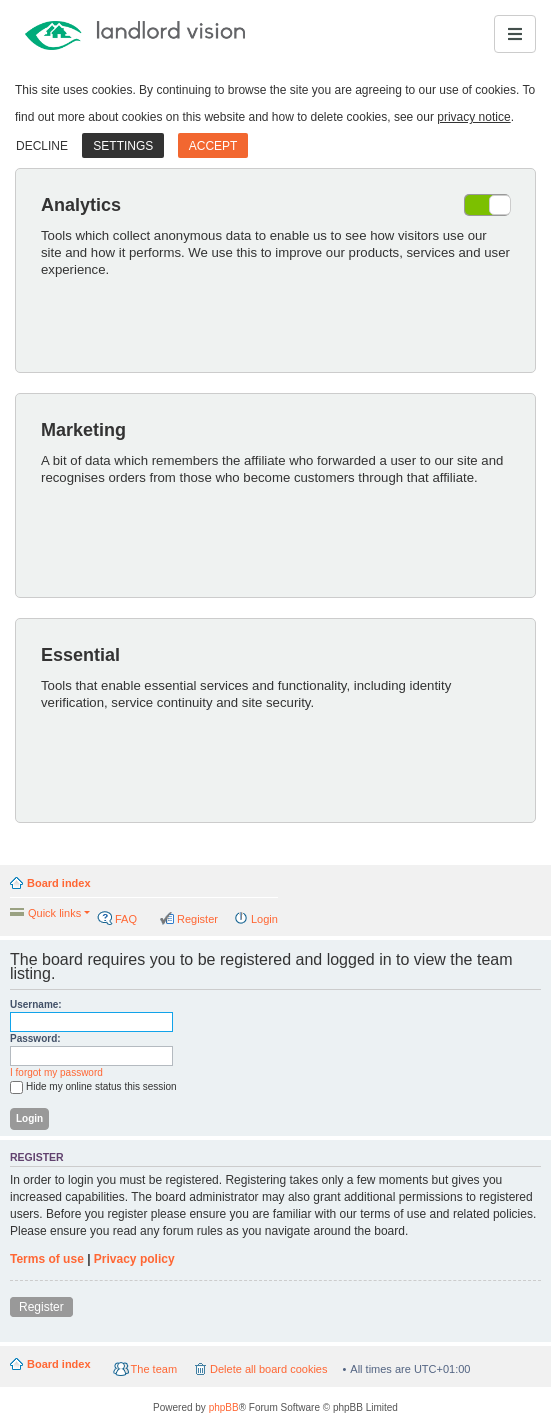 This screenshot has height=1428, width=551. What do you see at coordinates (59, 883) in the screenshot?
I see `Board index` at bounding box center [59, 883].